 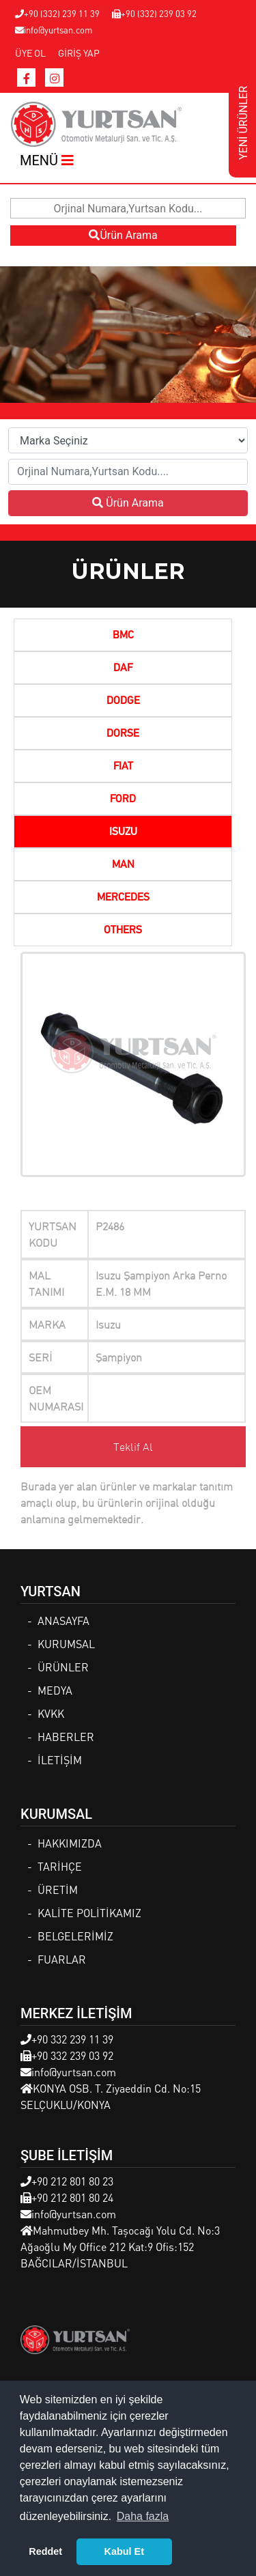 I want to click on FUARLAR, so click(x=62, y=1959).